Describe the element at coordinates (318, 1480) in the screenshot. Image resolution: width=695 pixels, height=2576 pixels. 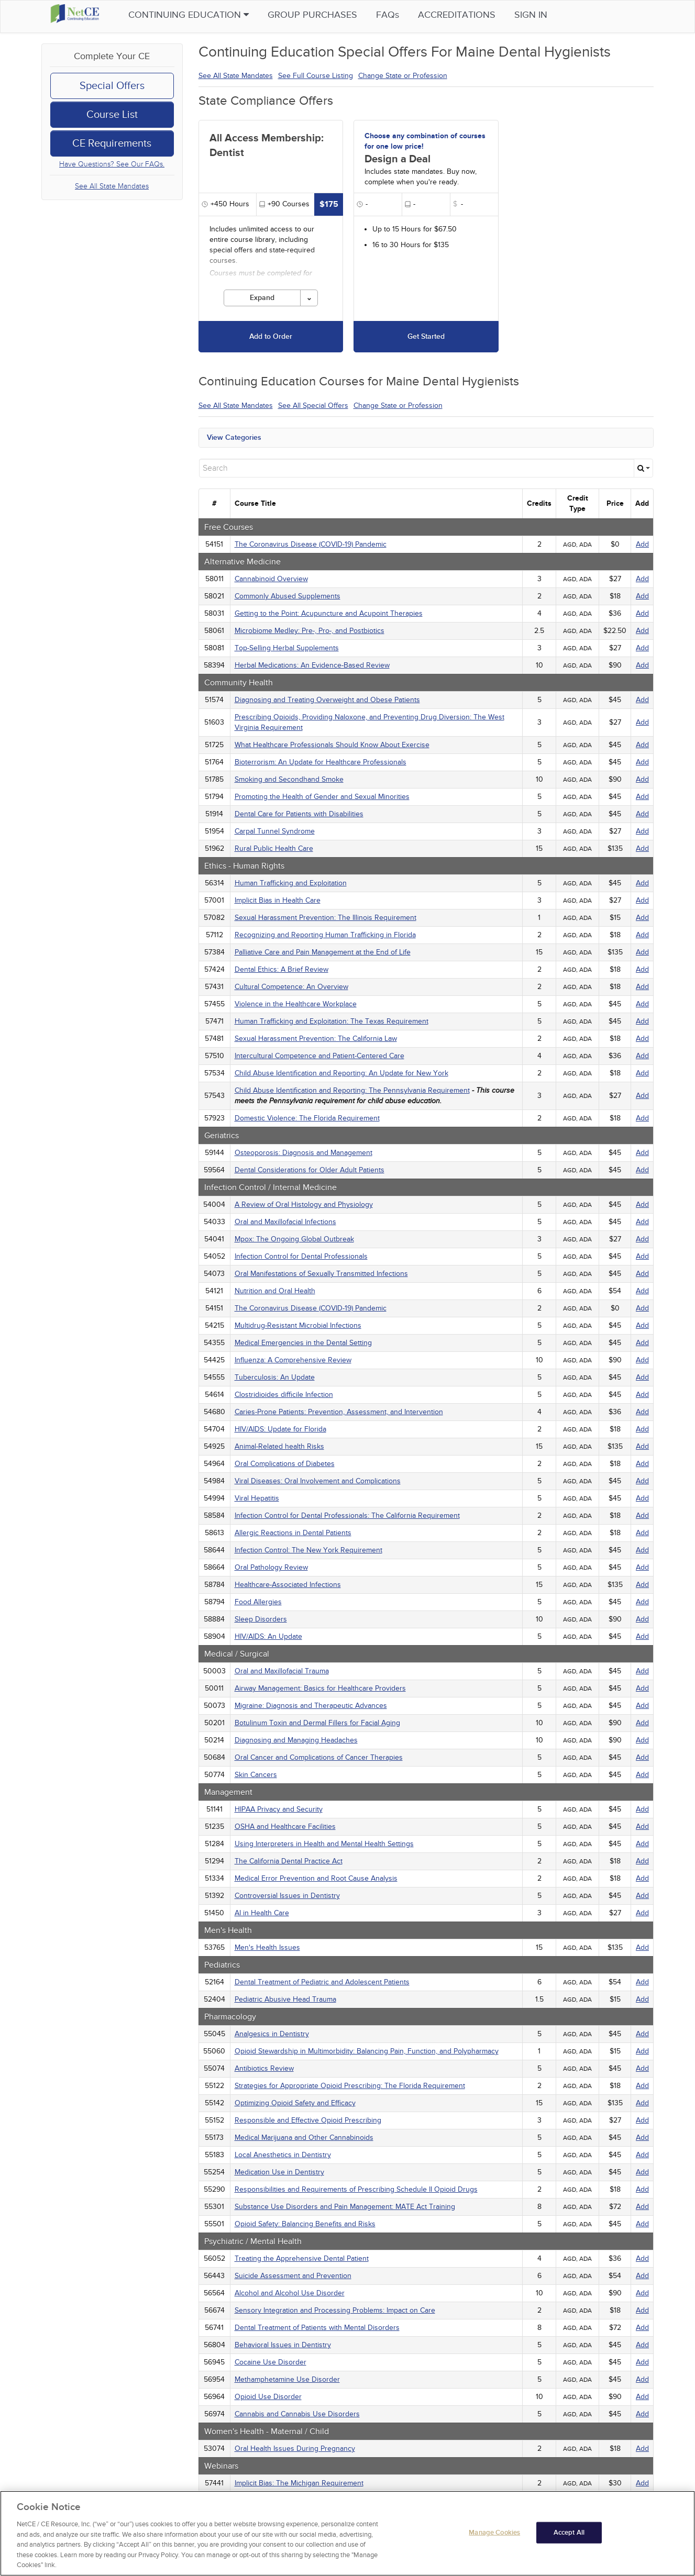
I see `Viral Diseases: Oral Involvement and Complications` at that location.